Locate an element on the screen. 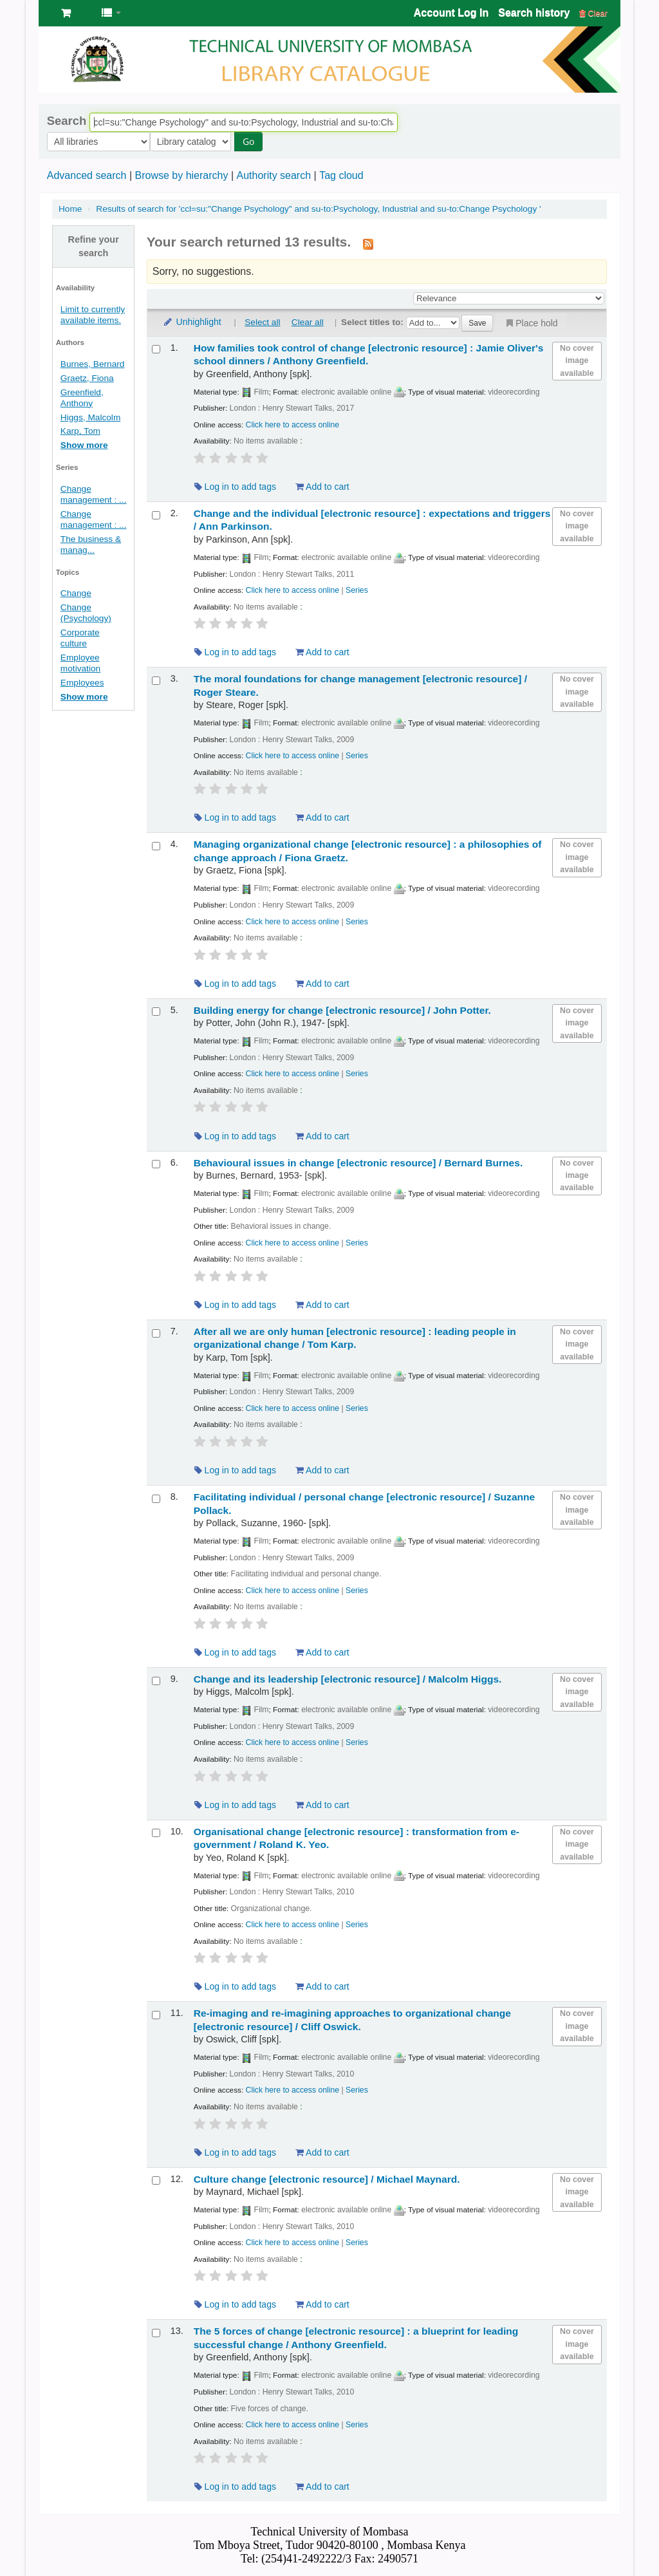 Image resolution: width=659 pixels, height=2576 pixels. Building energy for change is located at coordinates (342, 1010).